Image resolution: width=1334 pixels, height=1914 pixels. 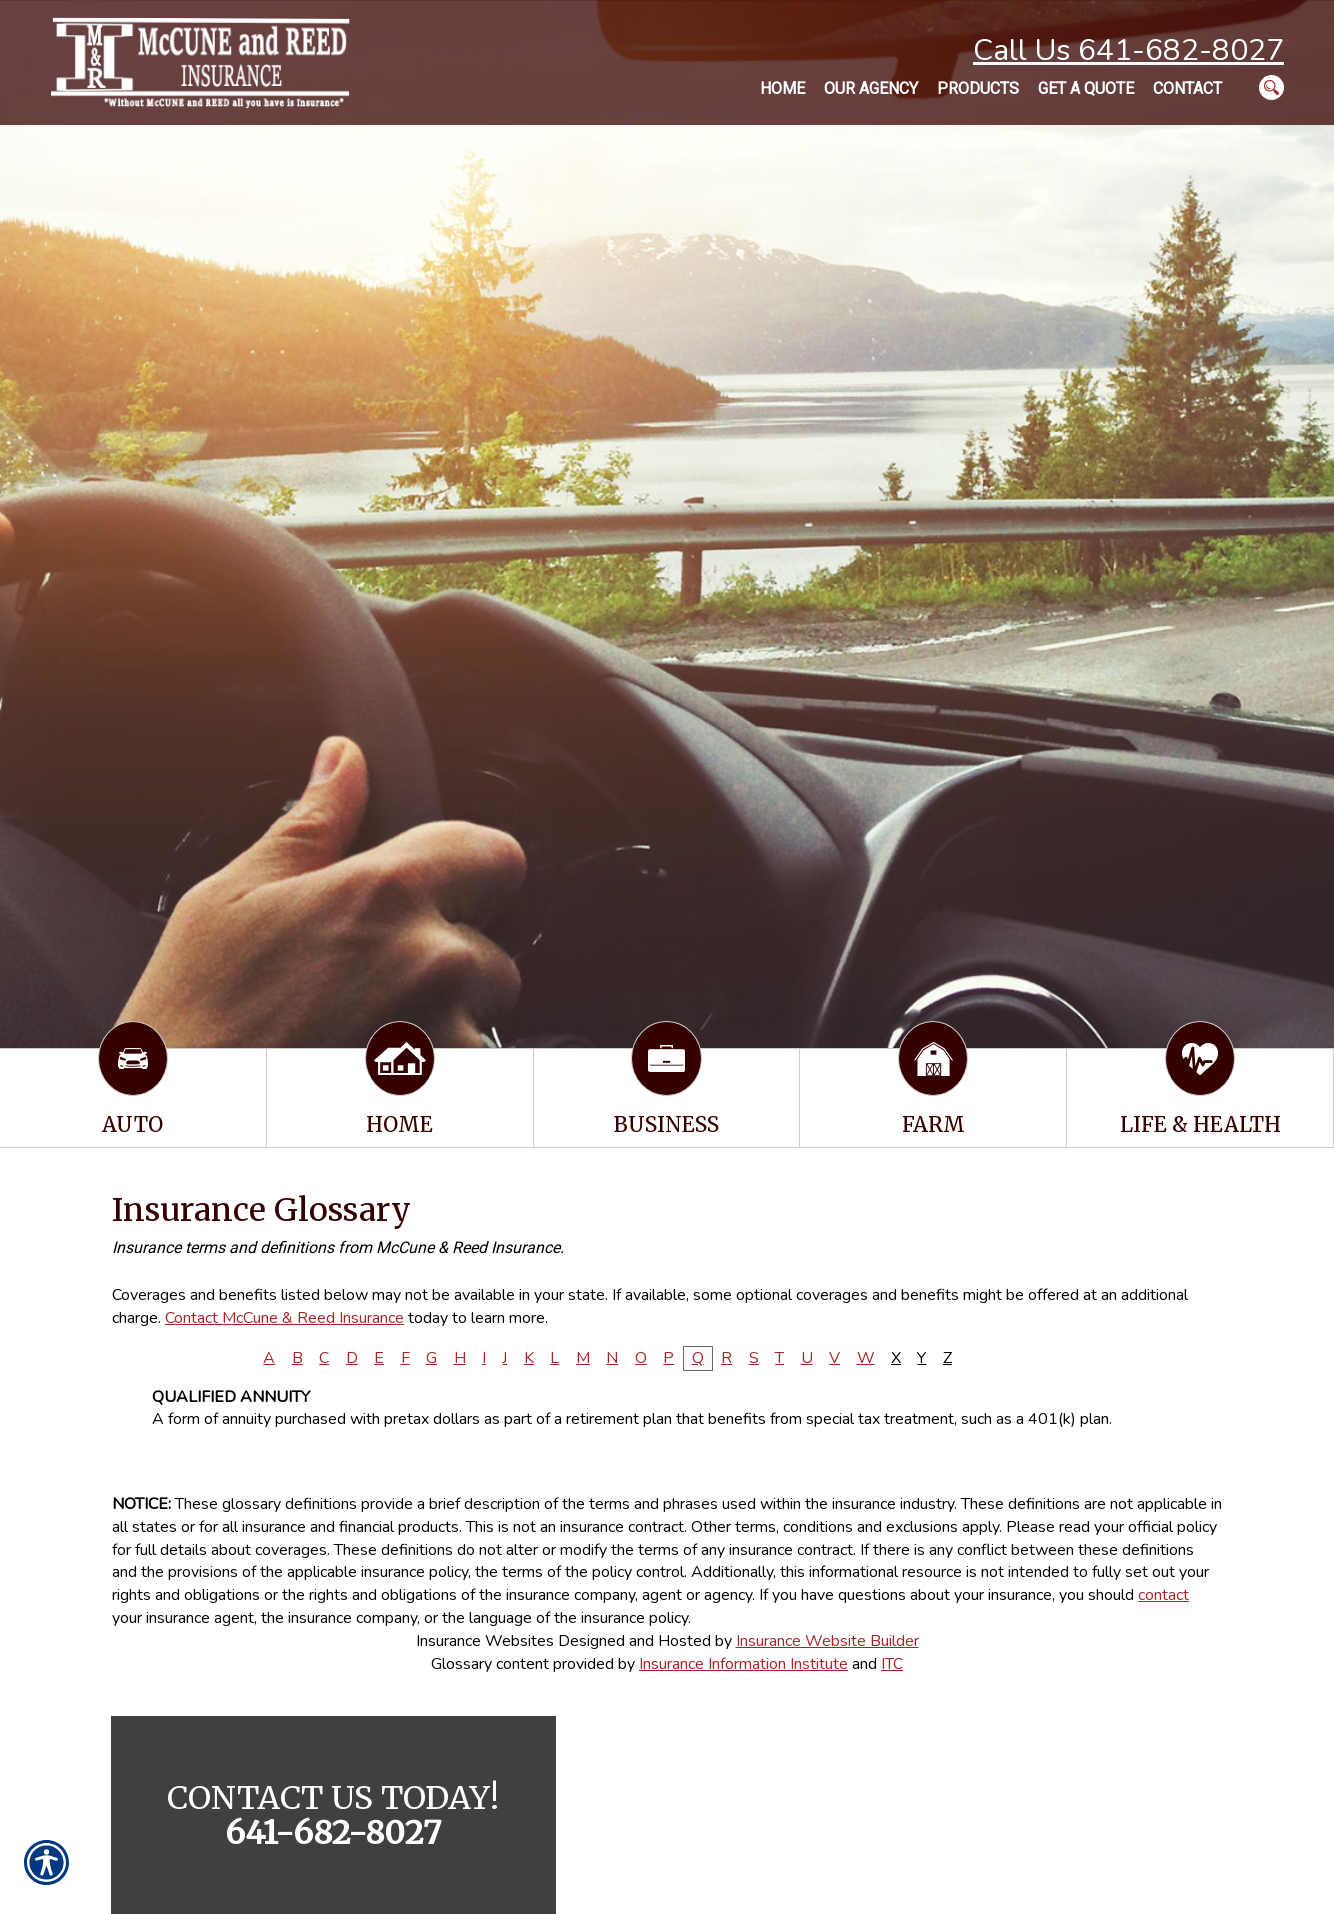 I want to click on Contact McCune & Reed Insurance, so click(x=284, y=1318).